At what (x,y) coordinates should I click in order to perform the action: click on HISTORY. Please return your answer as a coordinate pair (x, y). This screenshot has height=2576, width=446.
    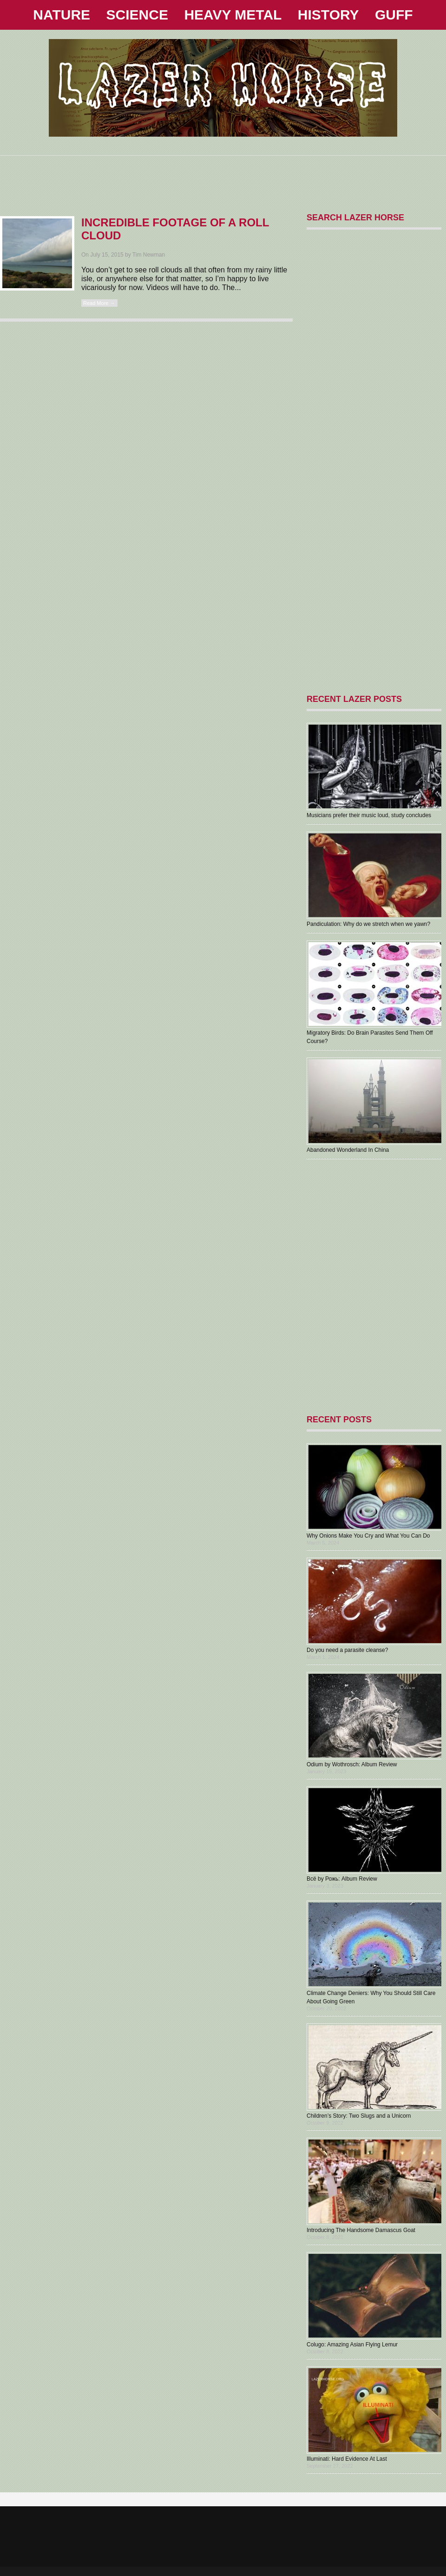
    Looking at the image, I should click on (328, 14).